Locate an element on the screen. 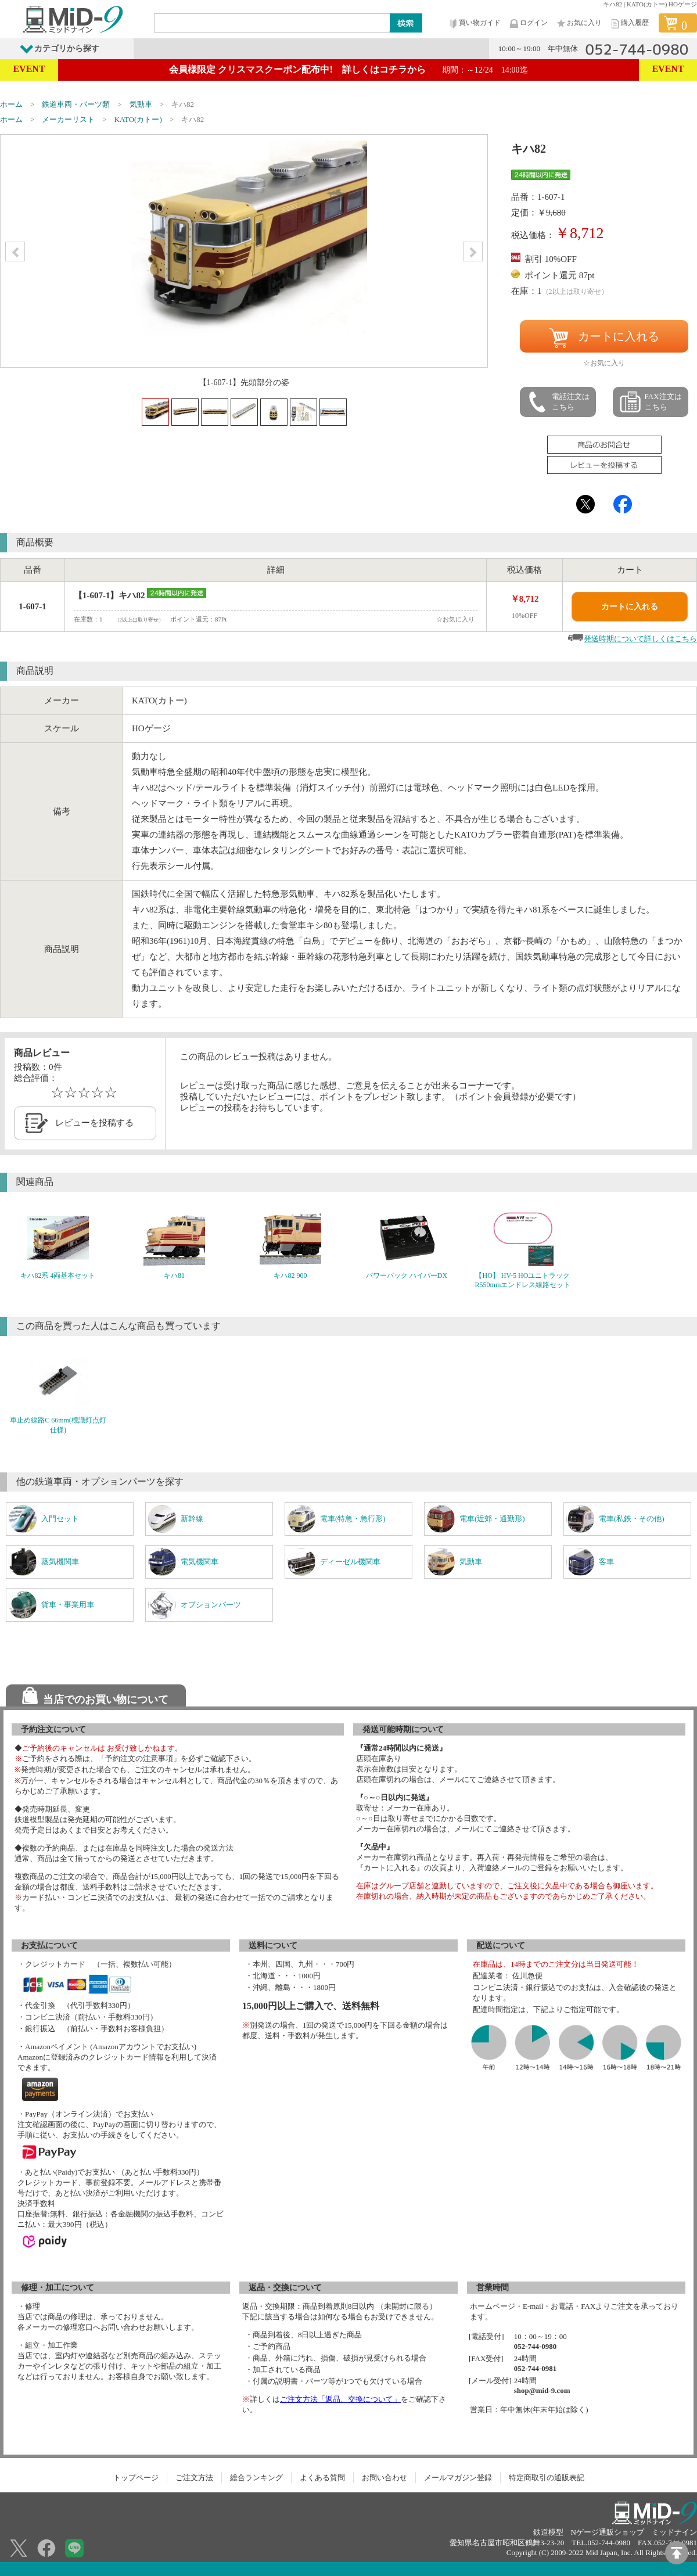 This screenshot has width=697, height=2576. メールマガジン登録 is located at coordinates (458, 2477).